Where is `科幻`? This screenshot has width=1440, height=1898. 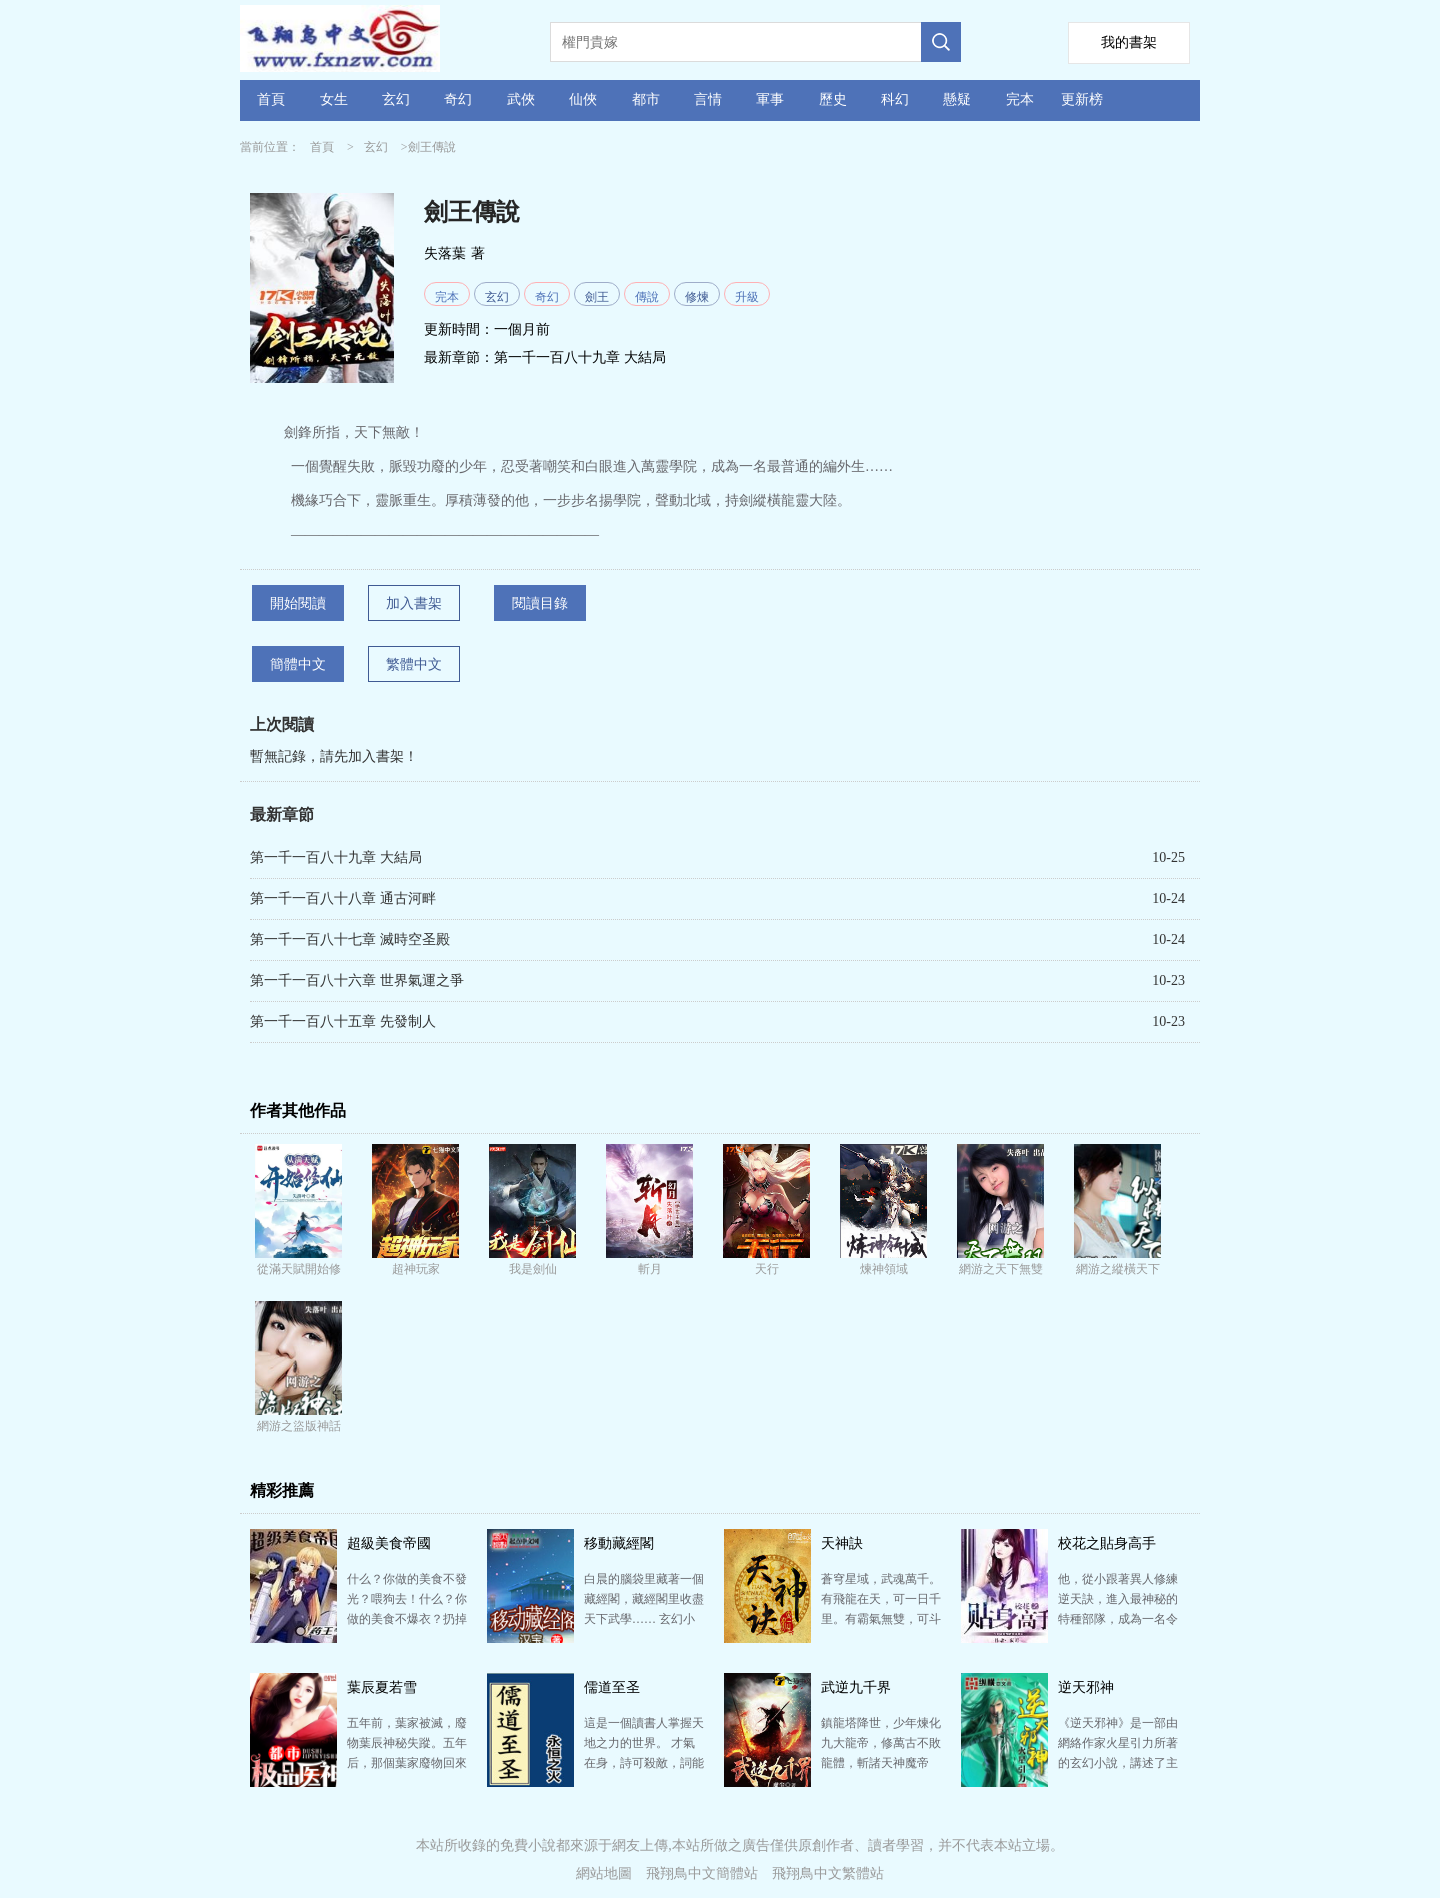
科幻 is located at coordinates (895, 99).